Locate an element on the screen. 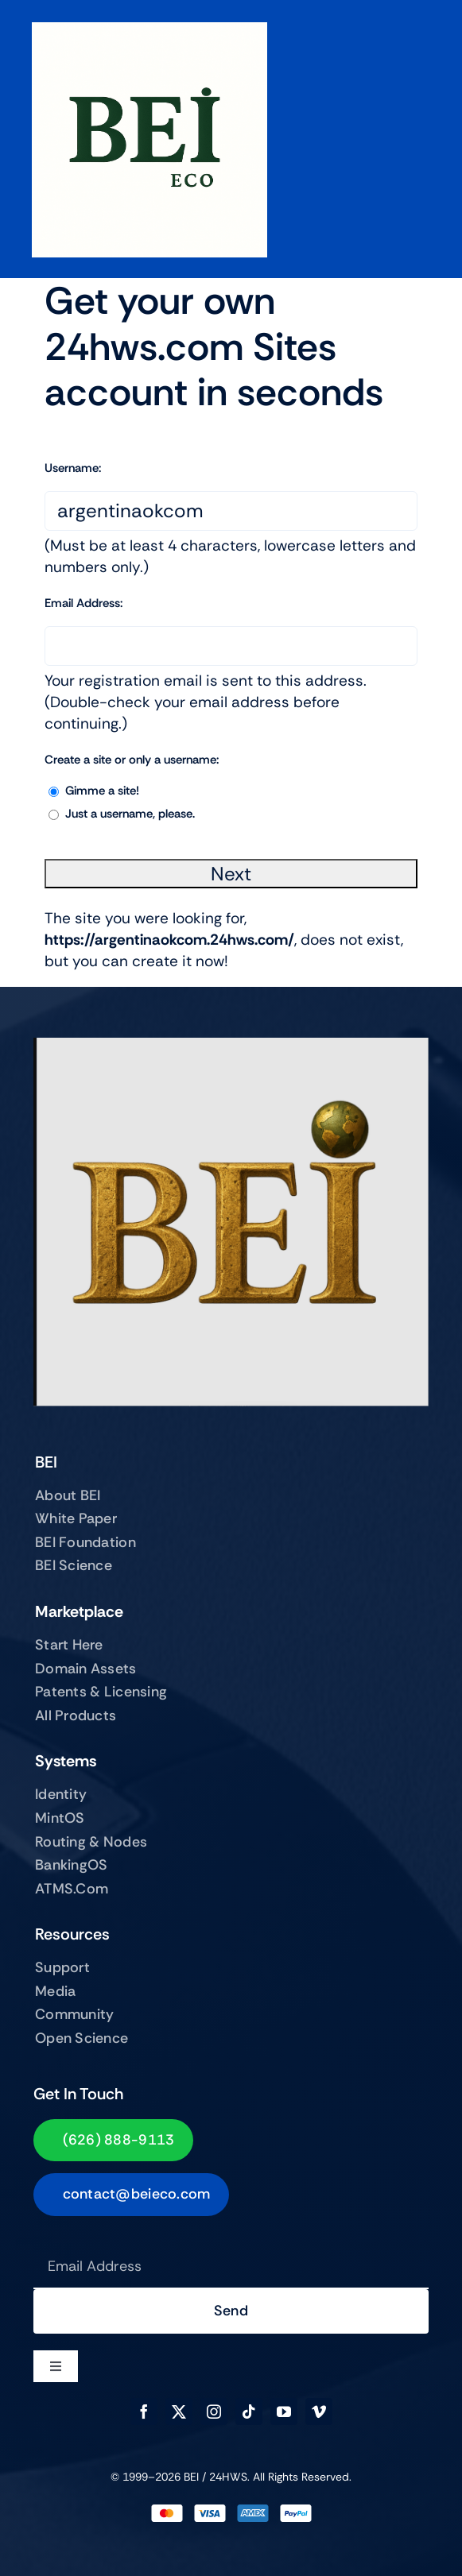  Username: is located at coordinates (73, 468).